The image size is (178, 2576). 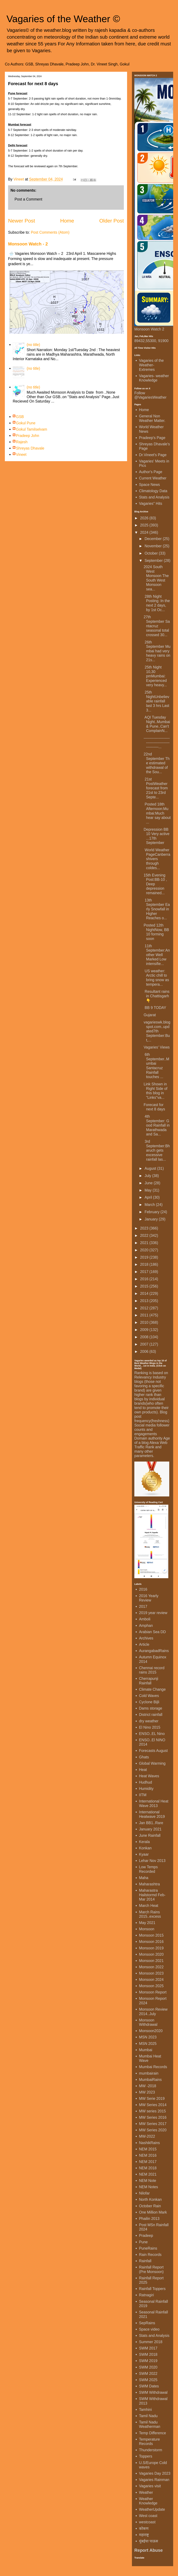 What do you see at coordinates (151, 1954) in the screenshot?
I see `Monsoon 2020` at bounding box center [151, 1954].